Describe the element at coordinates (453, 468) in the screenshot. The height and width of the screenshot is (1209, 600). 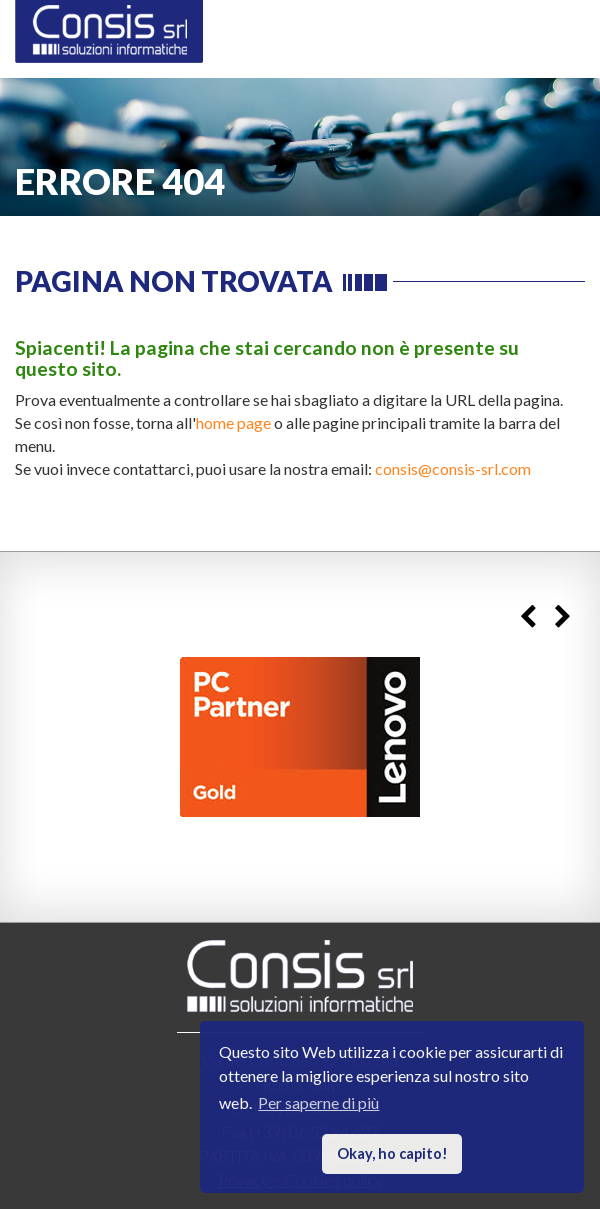
I see `consis@consis-srl.com` at that location.